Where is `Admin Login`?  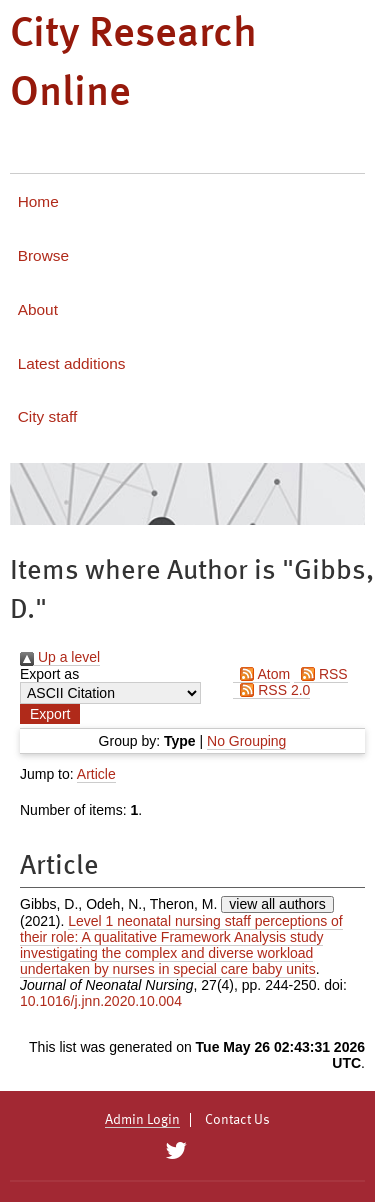 Admin Login is located at coordinates (142, 1120).